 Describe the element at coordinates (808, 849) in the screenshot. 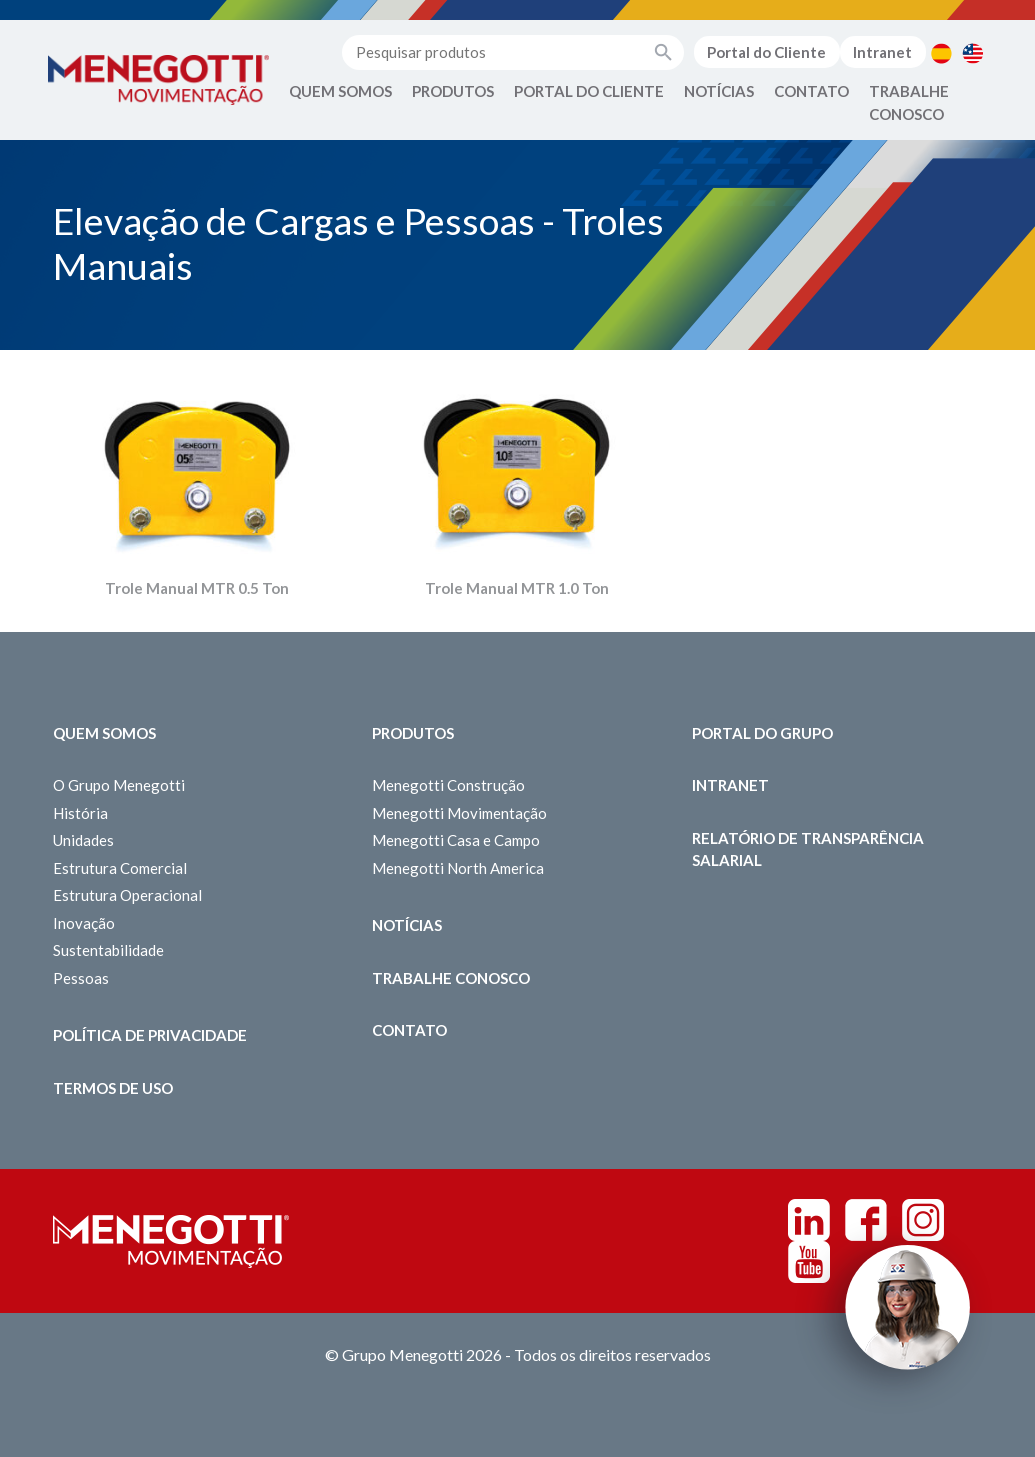

I see `Relatório de Transparência Salarial` at that location.